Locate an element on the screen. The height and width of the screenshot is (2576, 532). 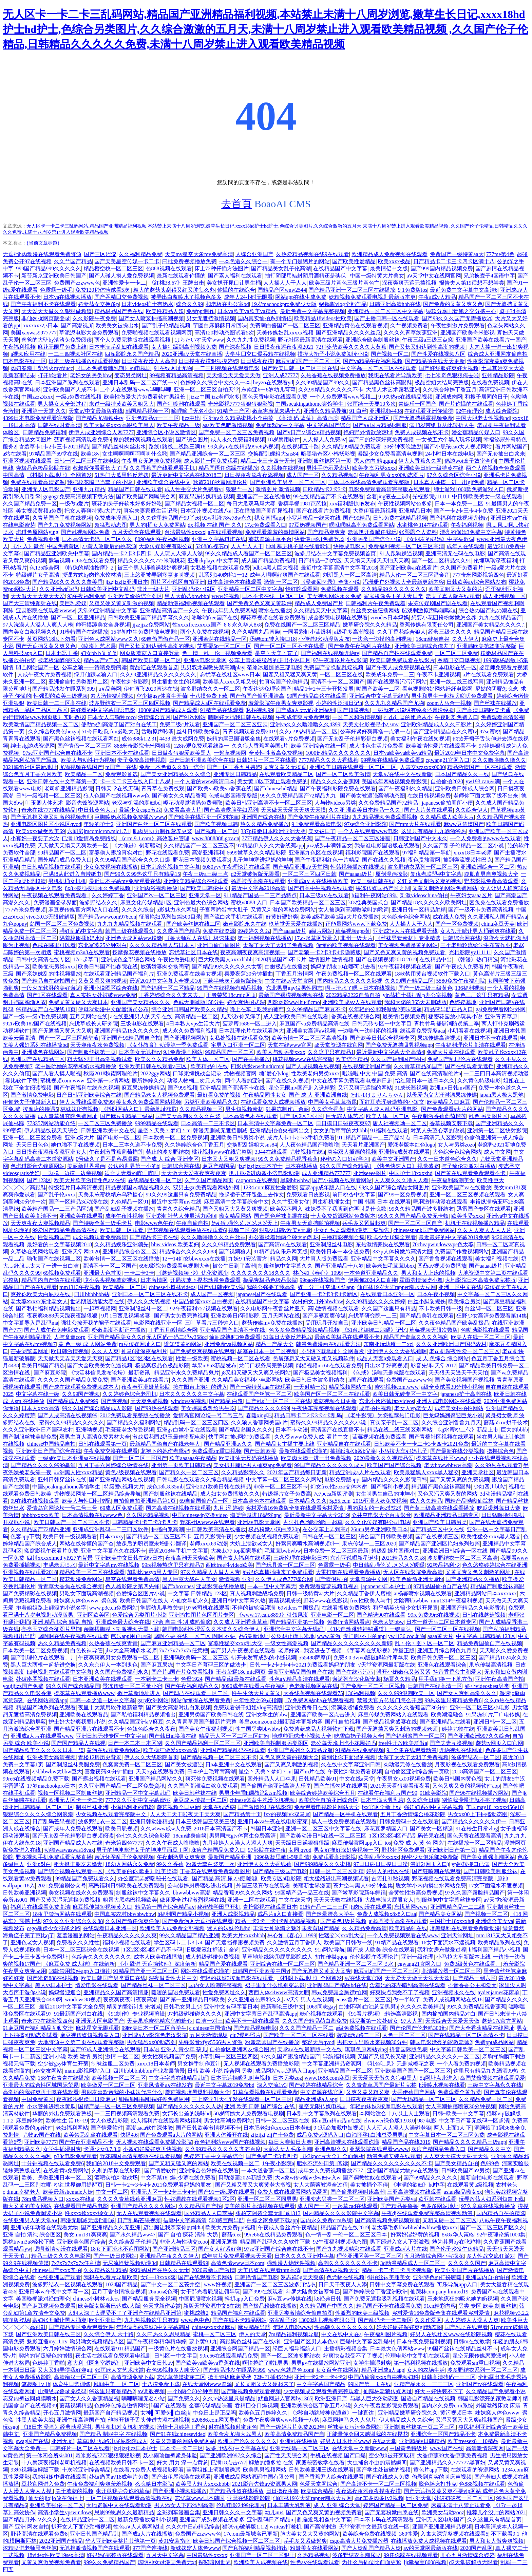
2020亚洲а∨天堂在线直播 is located at coordinates (192, 354).